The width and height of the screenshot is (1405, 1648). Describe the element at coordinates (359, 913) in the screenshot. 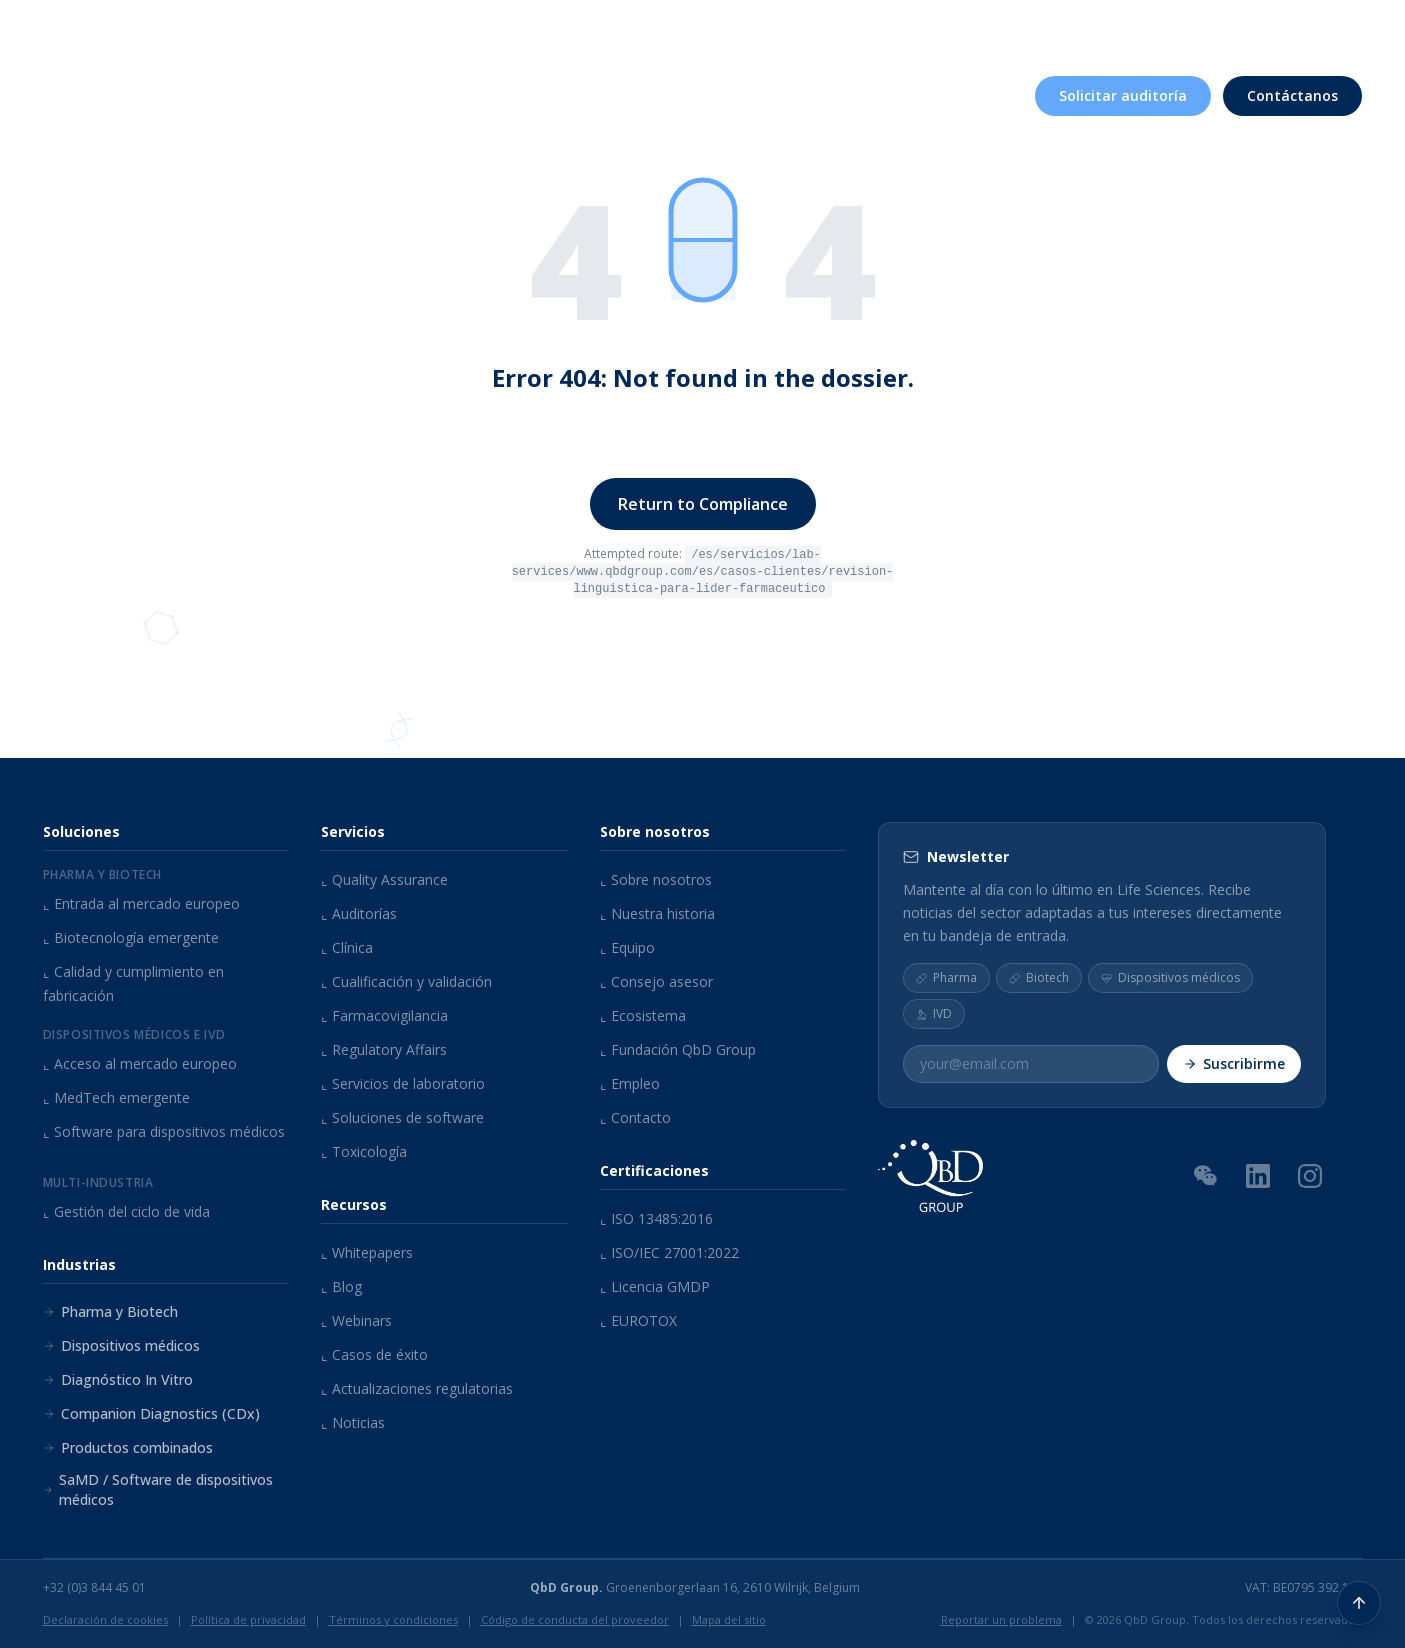

I see `Auditorías` at that location.